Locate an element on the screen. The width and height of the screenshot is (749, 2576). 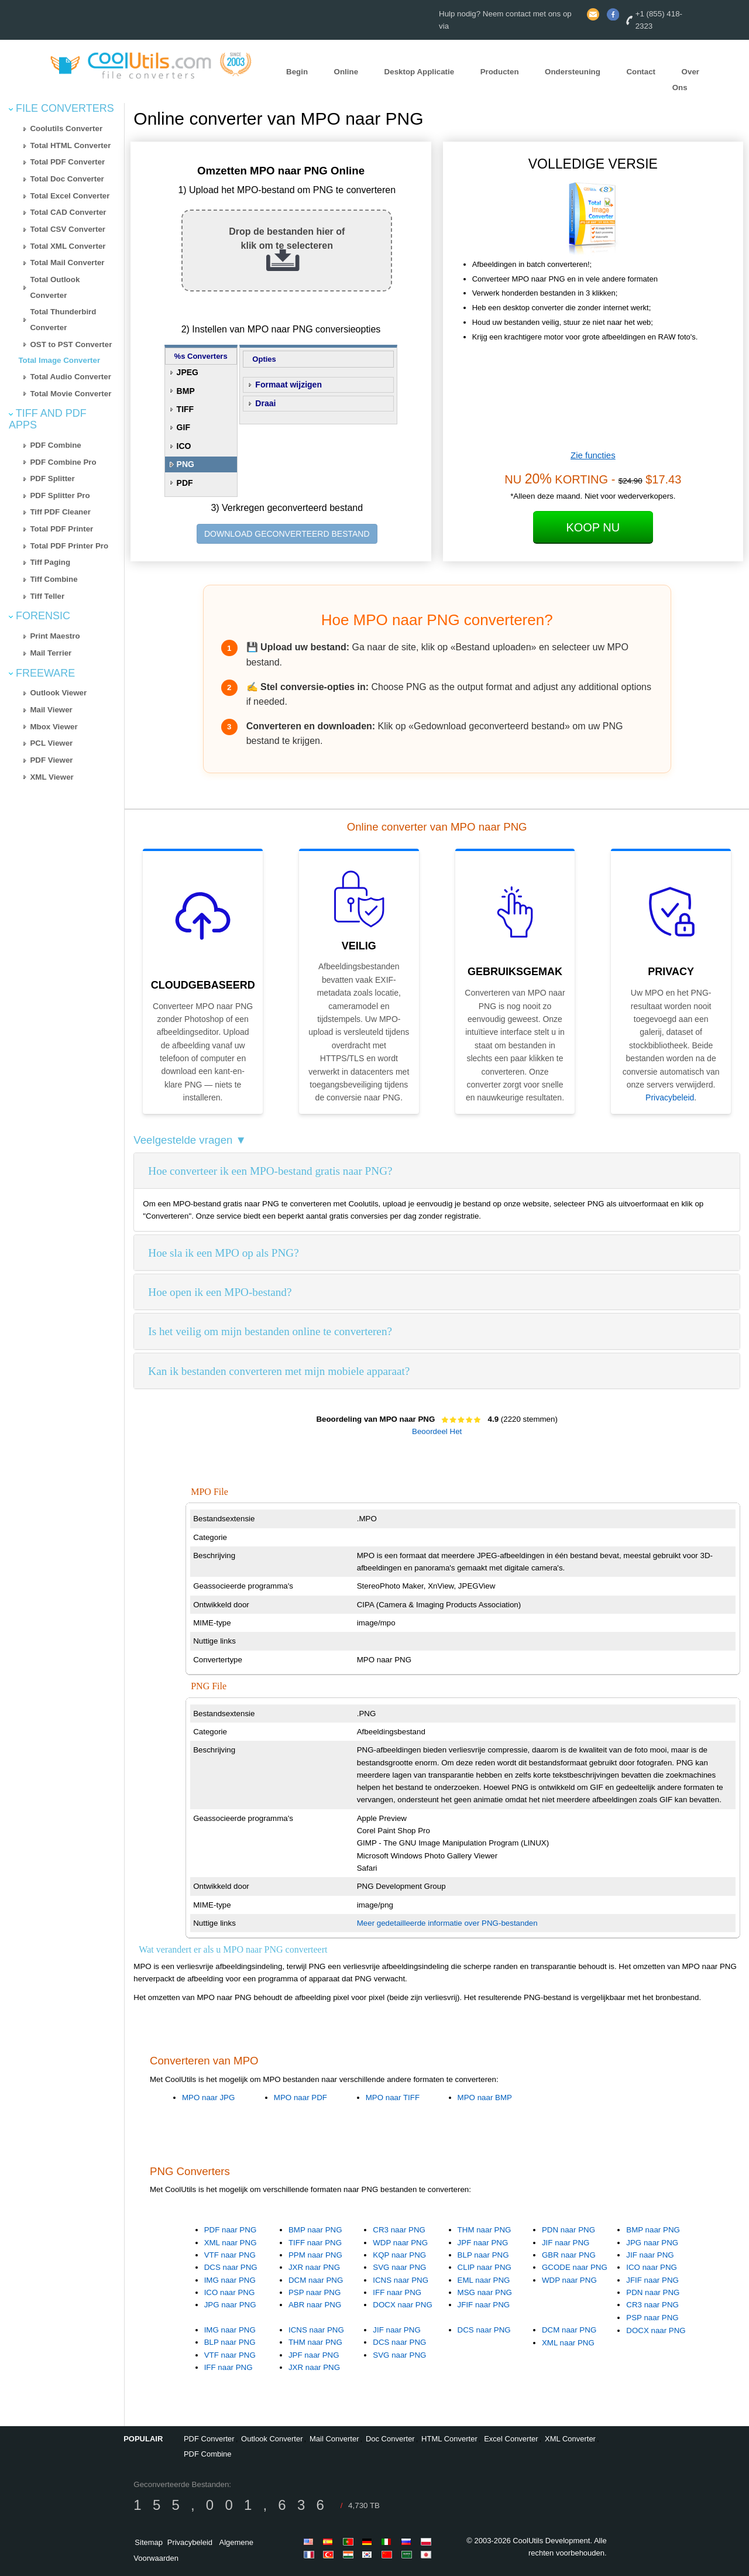
ICO is located at coordinates (184, 446).